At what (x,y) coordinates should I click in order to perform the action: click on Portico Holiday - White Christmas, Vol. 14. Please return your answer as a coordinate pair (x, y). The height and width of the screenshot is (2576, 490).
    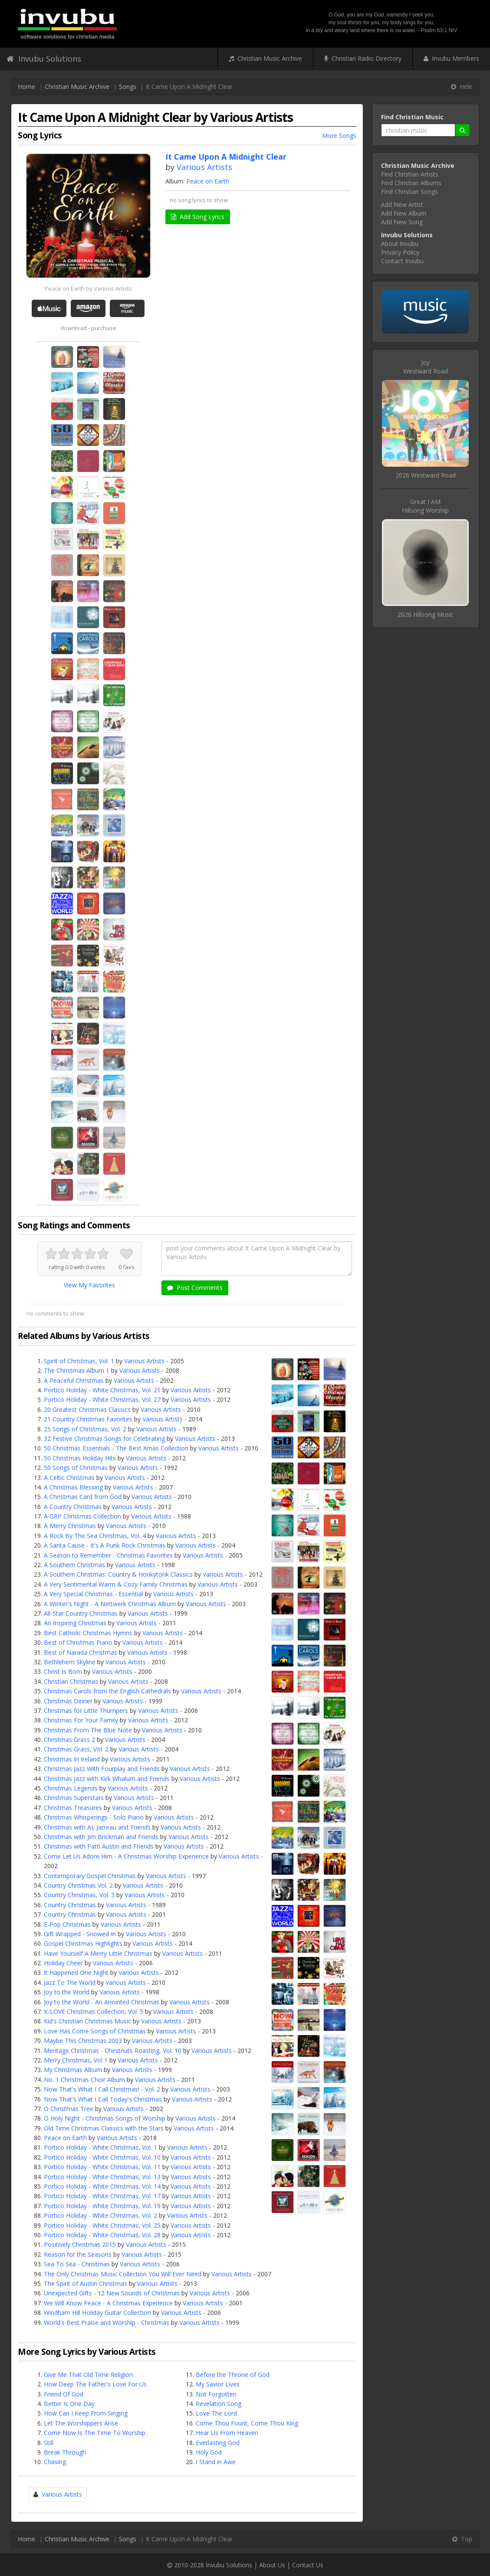
    Looking at the image, I should click on (102, 2186).